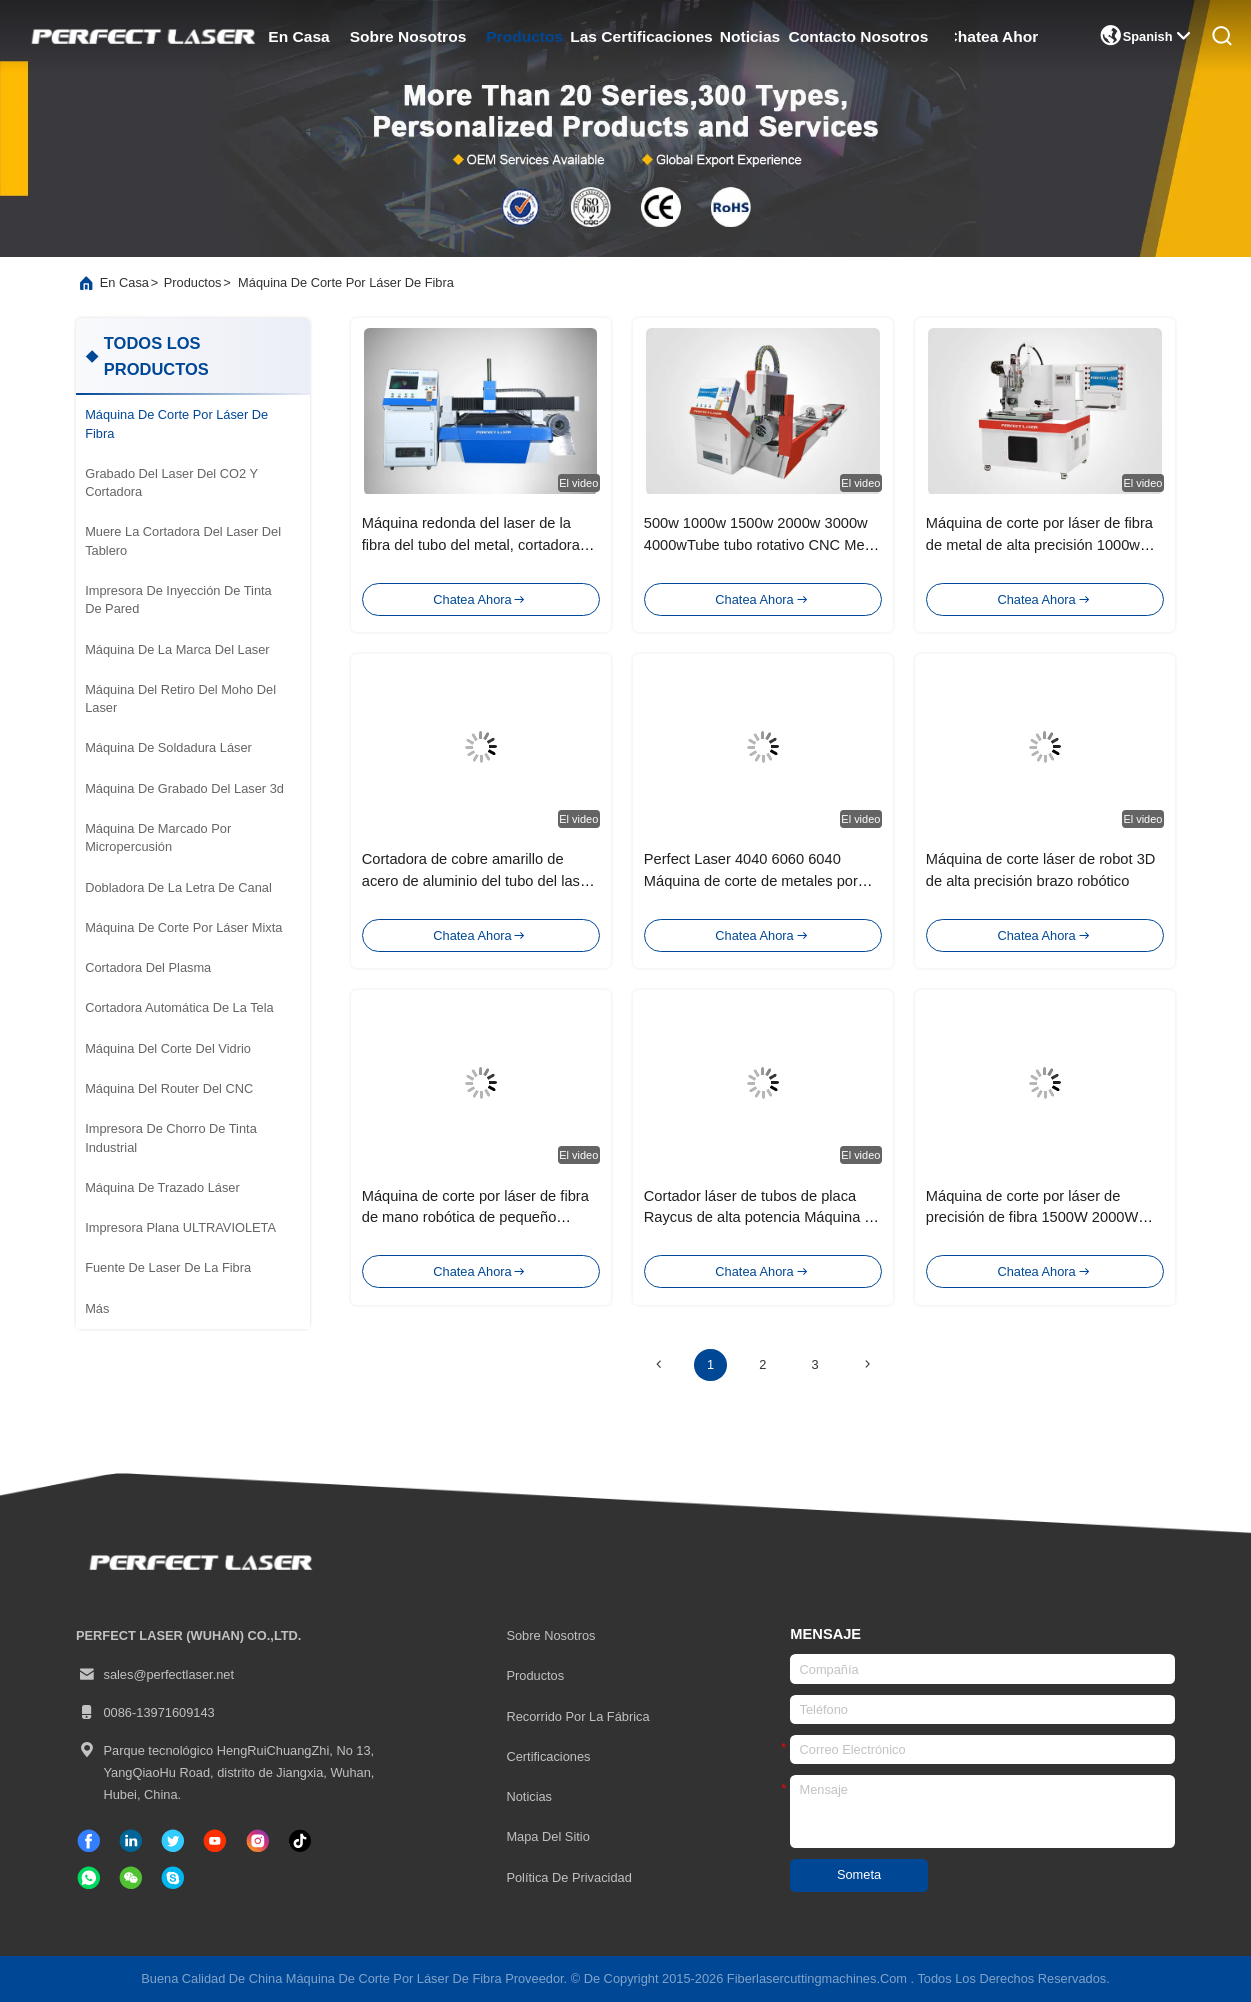  What do you see at coordinates (547, 1836) in the screenshot?
I see `Mapa del Sitio` at bounding box center [547, 1836].